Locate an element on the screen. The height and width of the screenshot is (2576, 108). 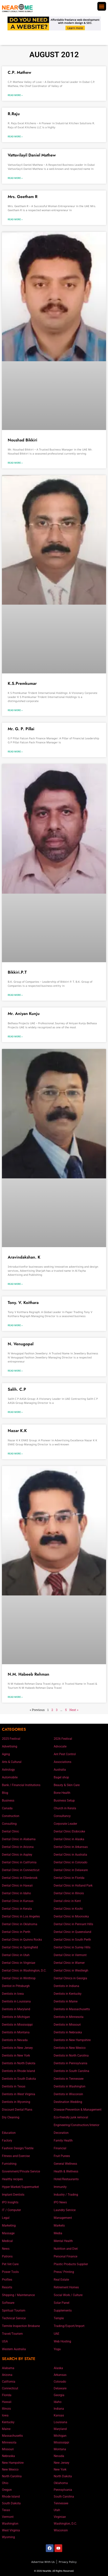
Personal Finance is located at coordinates (65, 2256).